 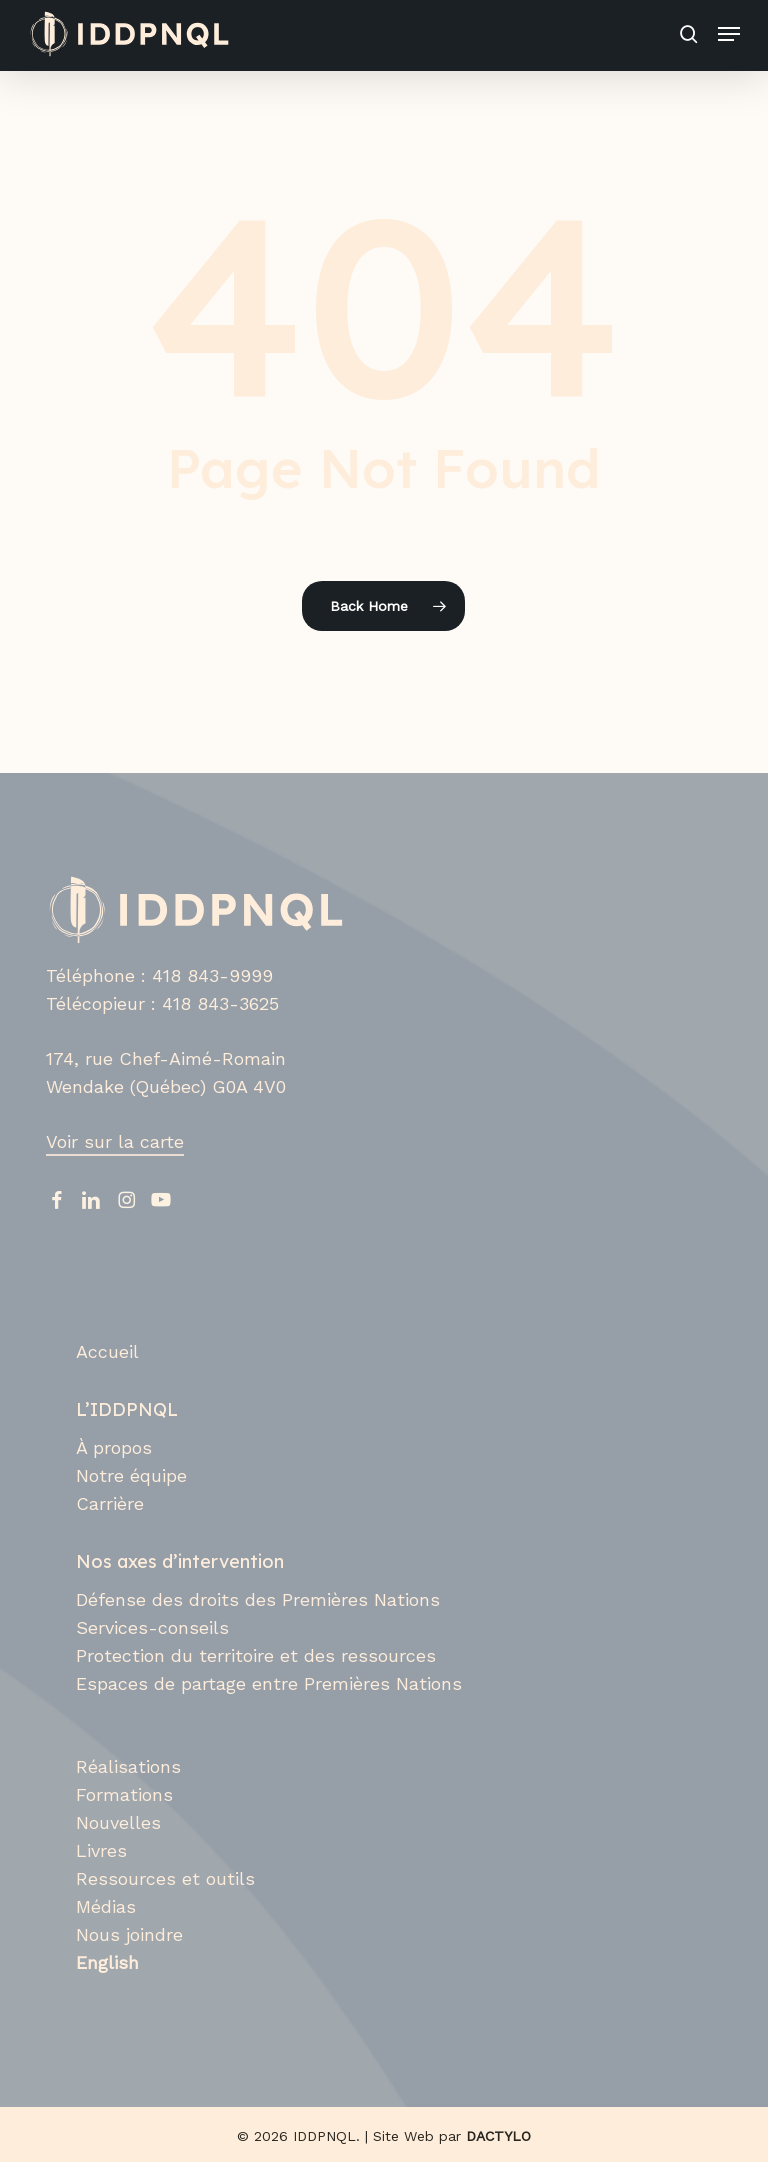 What do you see at coordinates (212, 975) in the screenshot?
I see `418 843-9999` at bounding box center [212, 975].